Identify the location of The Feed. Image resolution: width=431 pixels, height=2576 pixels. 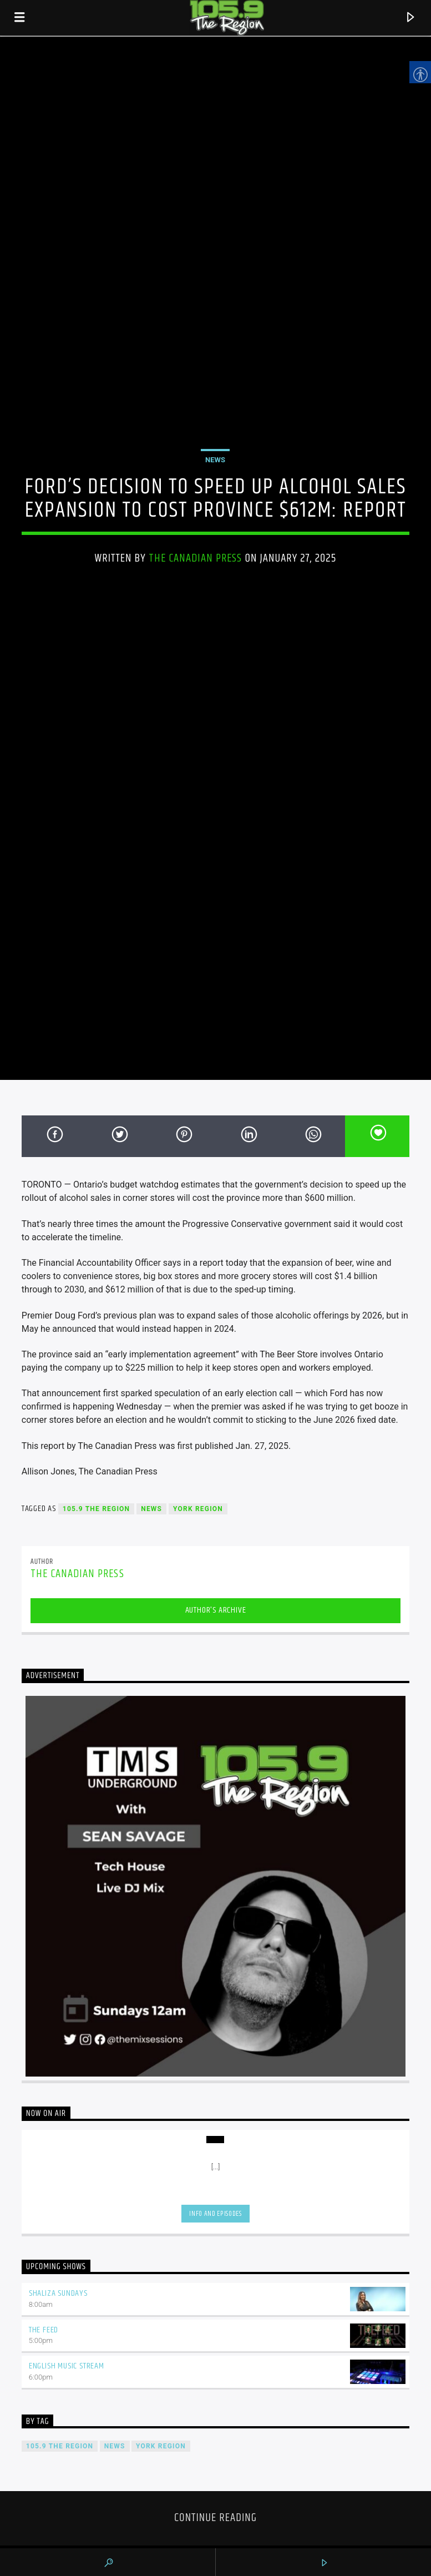
(43, 2330).